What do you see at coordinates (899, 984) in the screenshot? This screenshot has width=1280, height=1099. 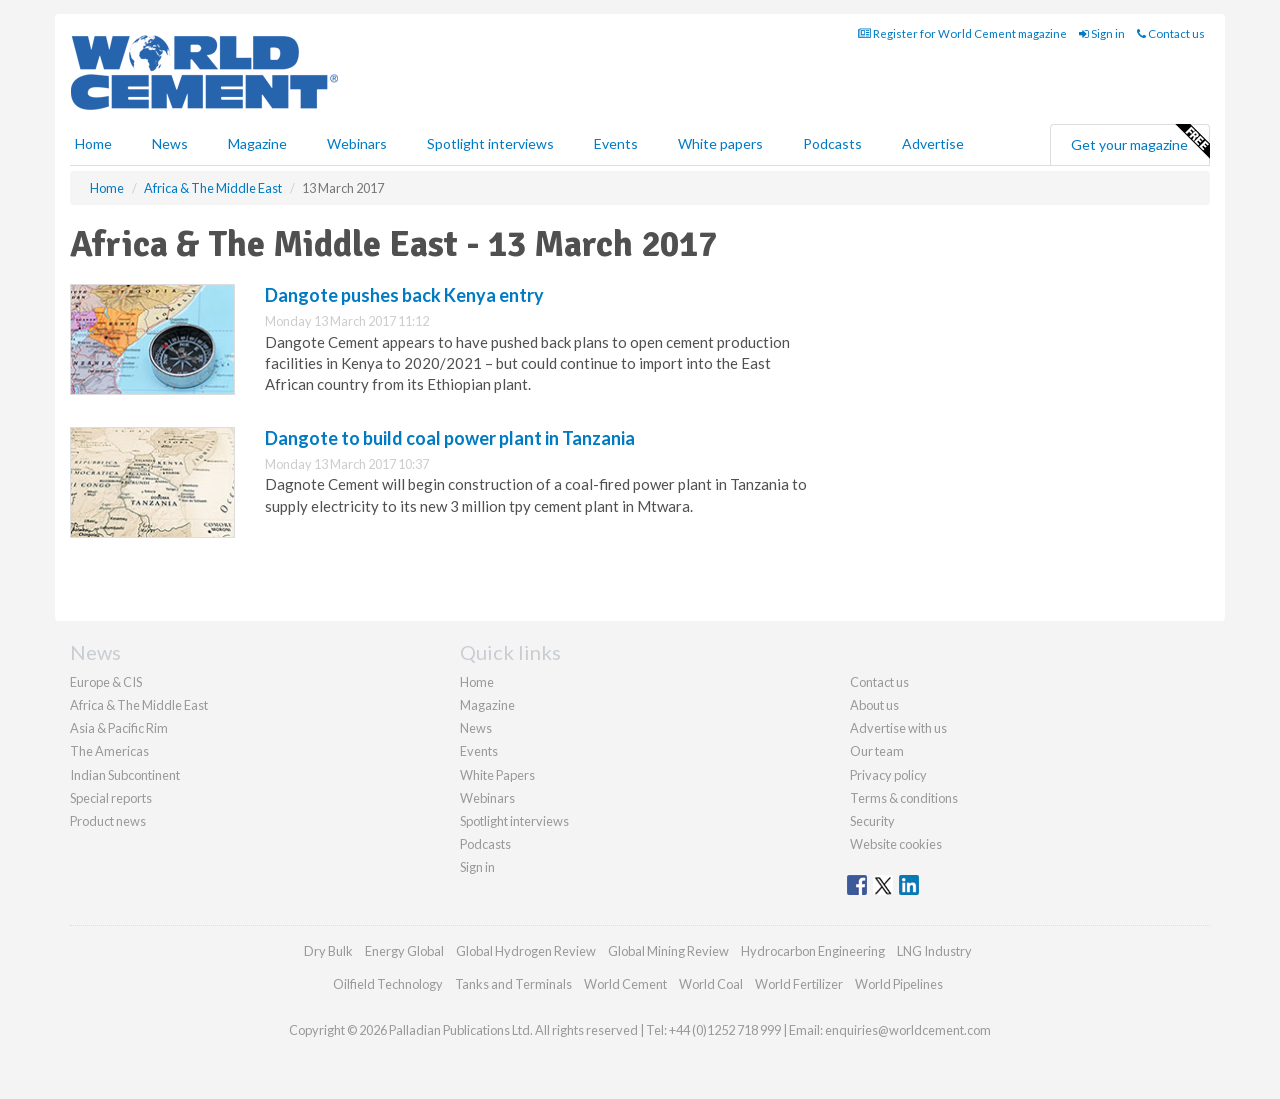 I see `World Pipelines` at bounding box center [899, 984].